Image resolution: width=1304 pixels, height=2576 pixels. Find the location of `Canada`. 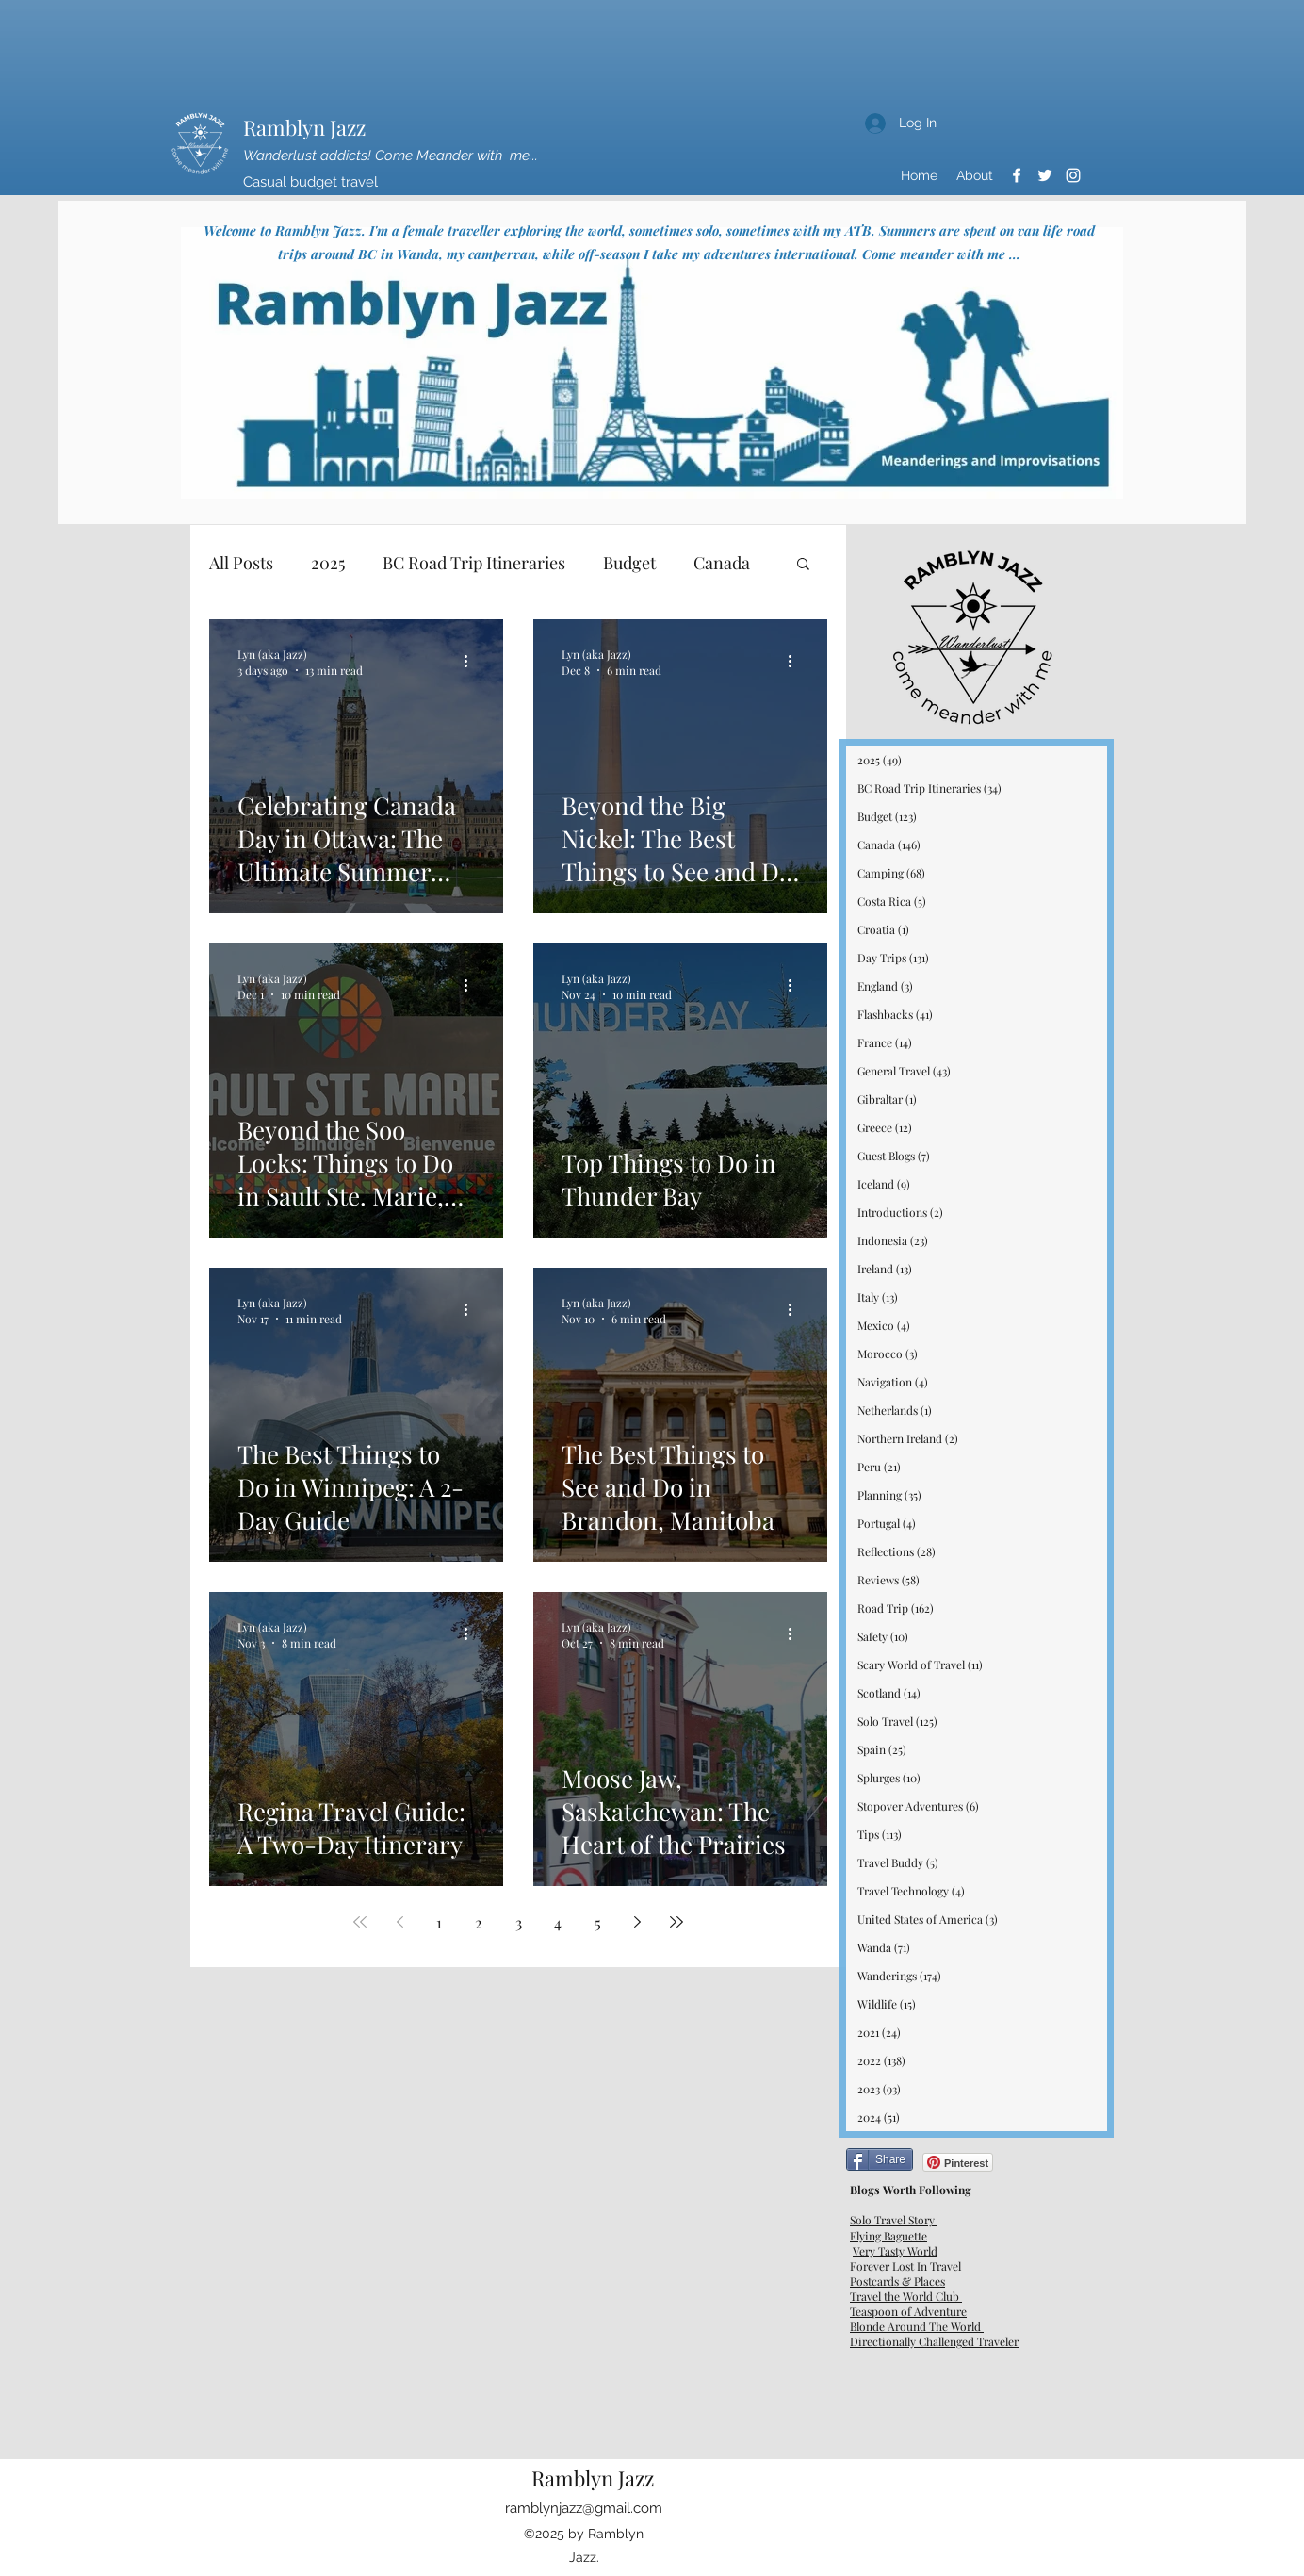

Canada is located at coordinates (721, 562).